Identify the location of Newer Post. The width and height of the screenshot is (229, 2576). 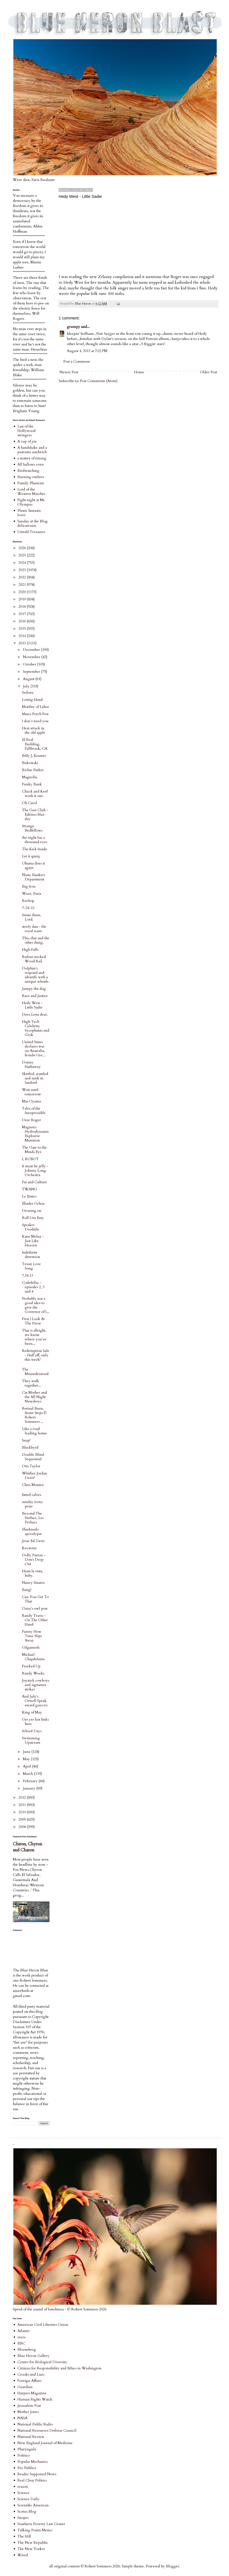
(69, 372).